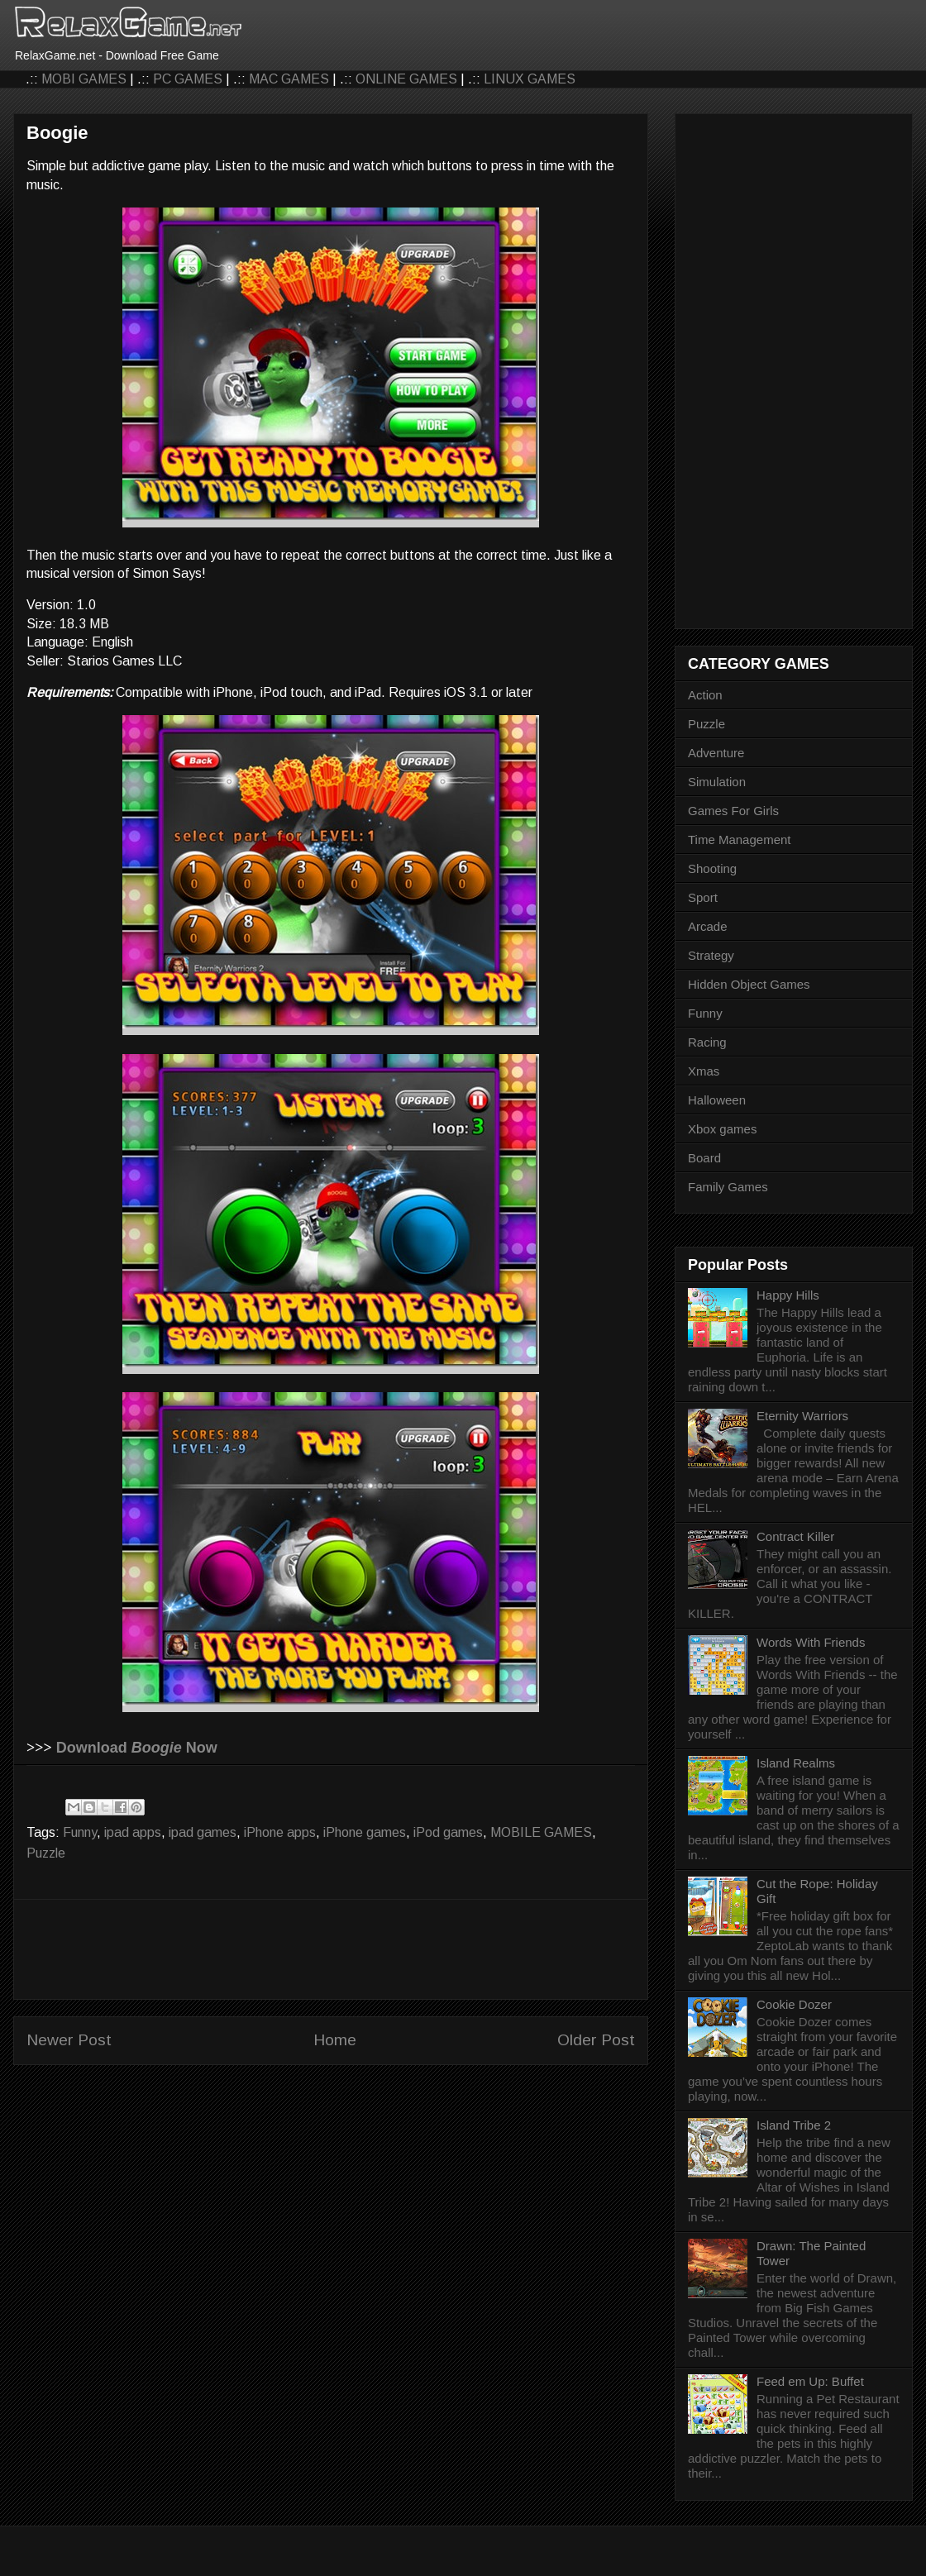 The width and height of the screenshot is (926, 2576). Describe the element at coordinates (187, 79) in the screenshot. I see `PC GAMES` at that location.